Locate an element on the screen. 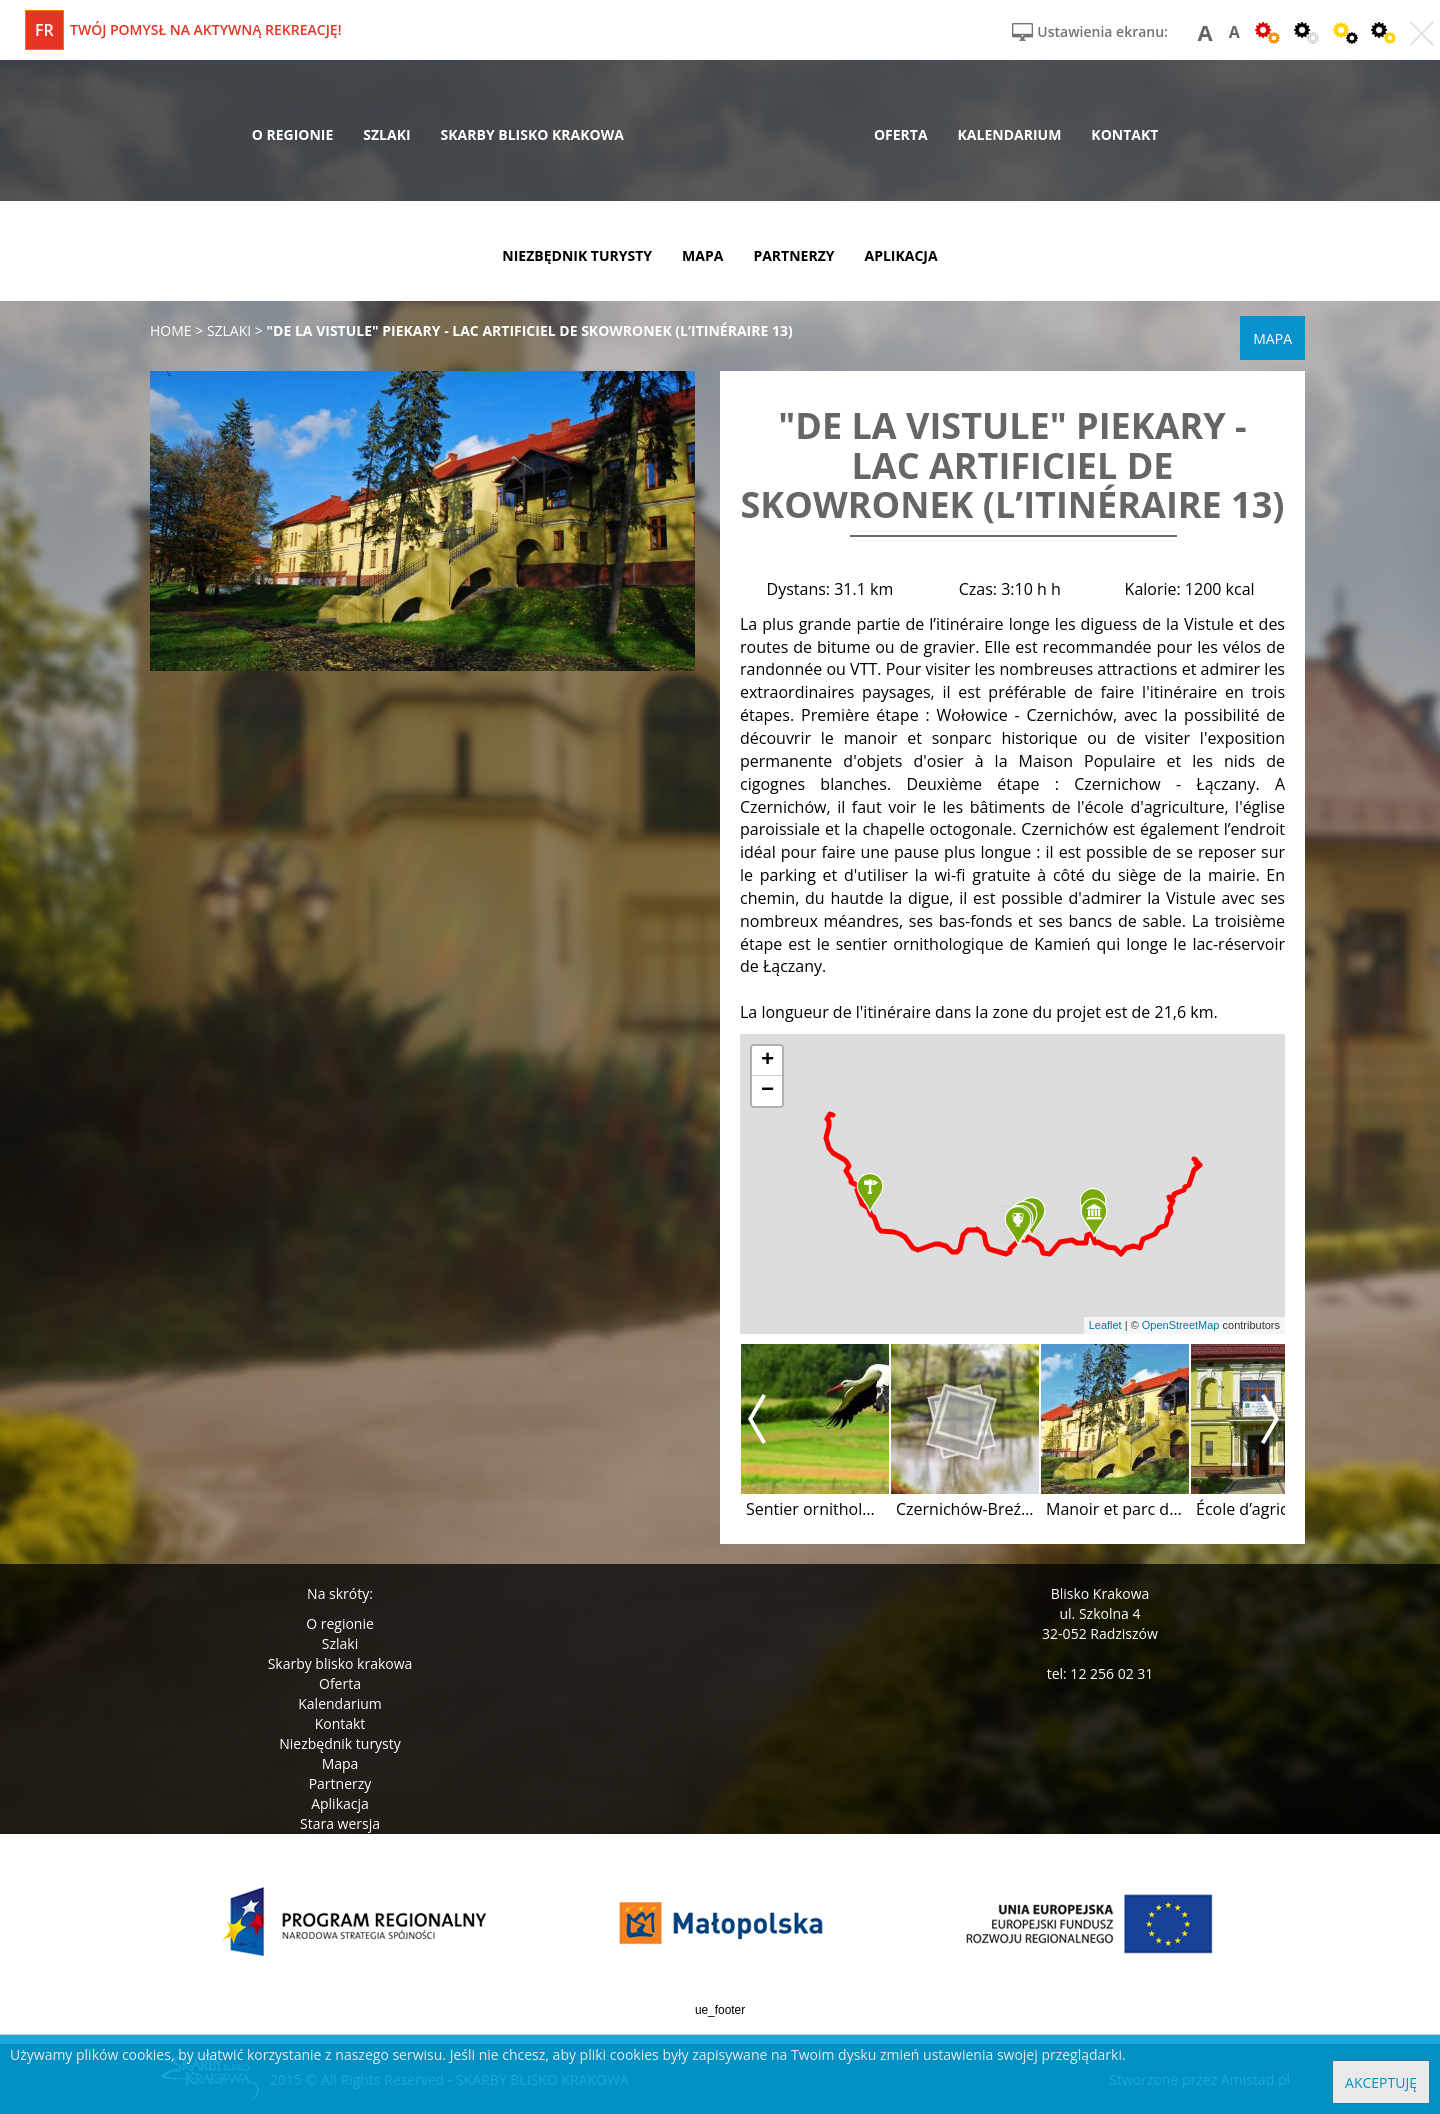 The image size is (1440, 2114). aplikacja is located at coordinates (901, 255).